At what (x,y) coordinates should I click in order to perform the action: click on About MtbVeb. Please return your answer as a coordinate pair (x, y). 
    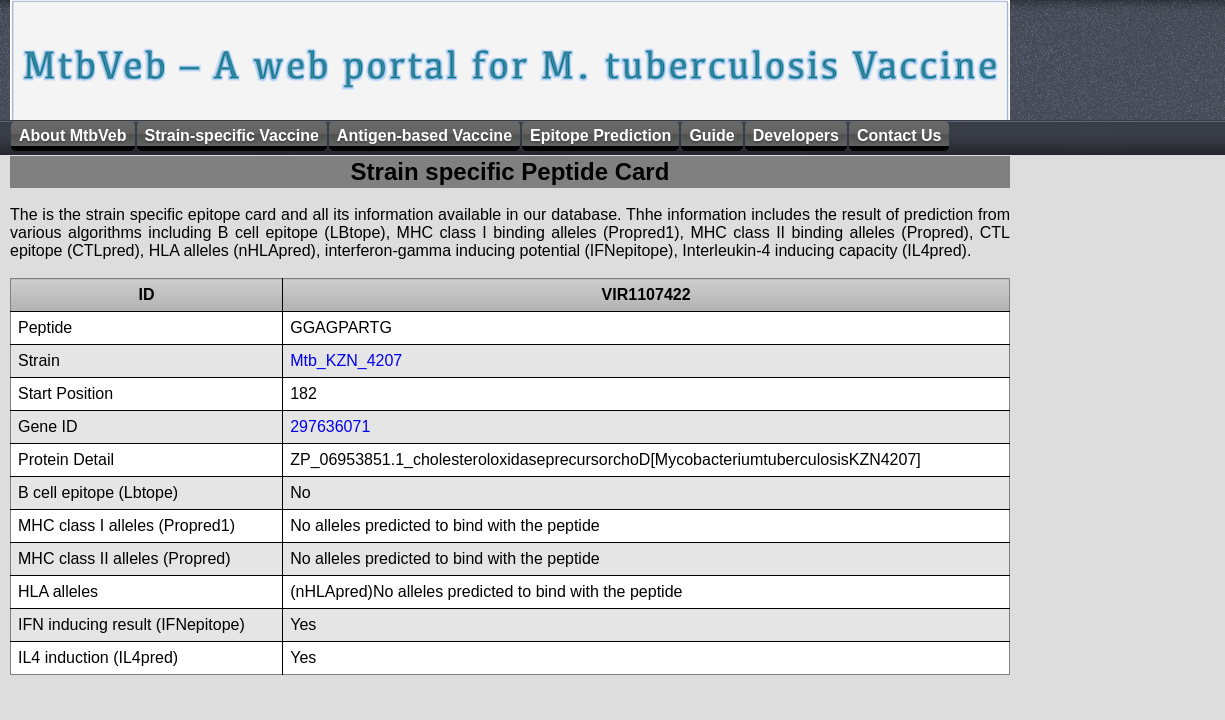
    Looking at the image, I should click on (73, 135).